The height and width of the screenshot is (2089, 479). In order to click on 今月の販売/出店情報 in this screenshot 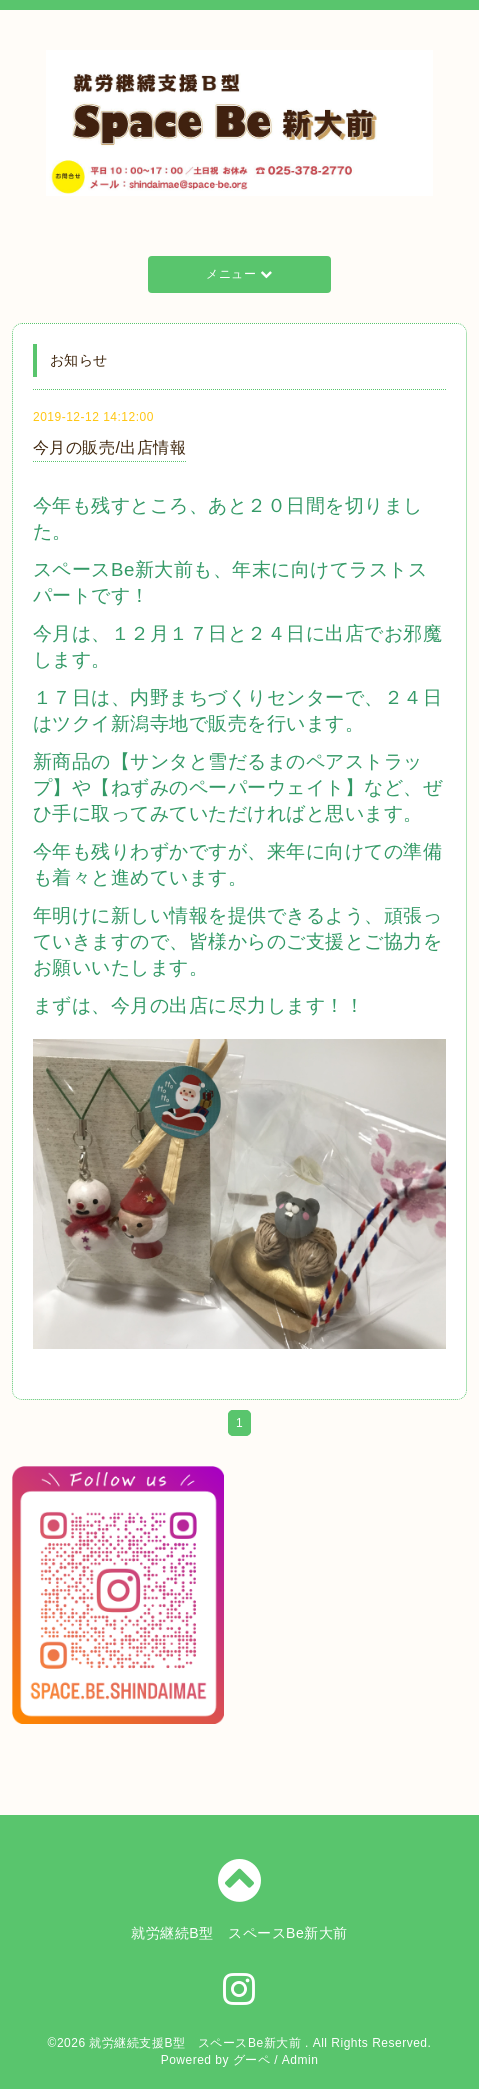, I will do `click(109, 447)`.